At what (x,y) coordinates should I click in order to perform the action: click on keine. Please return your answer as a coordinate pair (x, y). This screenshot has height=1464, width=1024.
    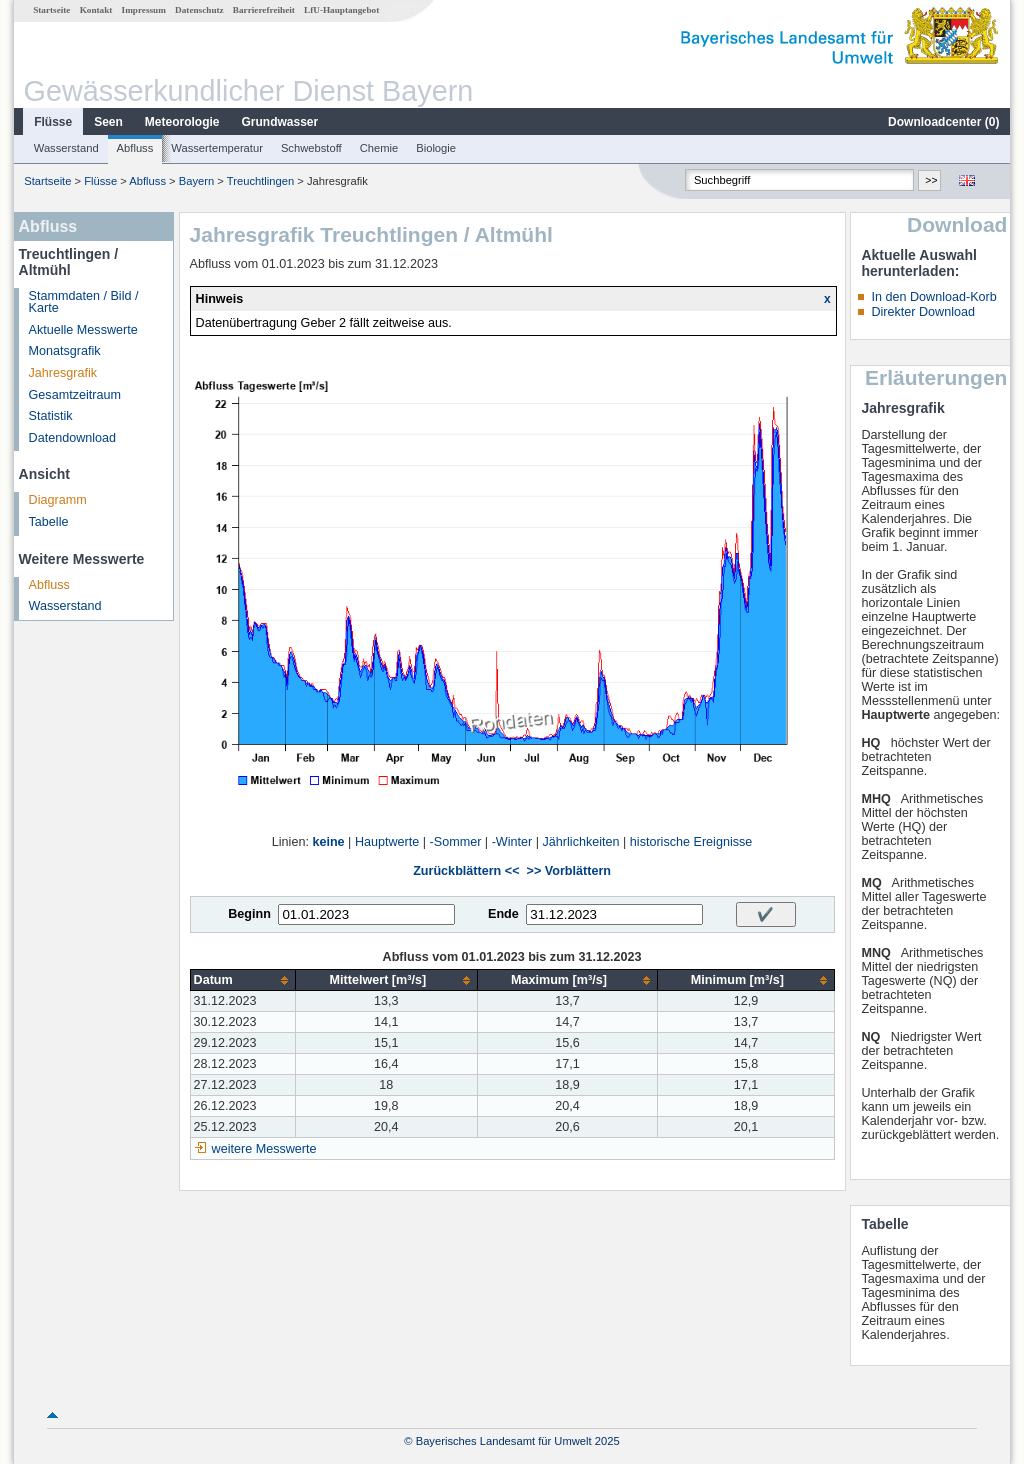
    Looking at the image, I should click on (328, 842).